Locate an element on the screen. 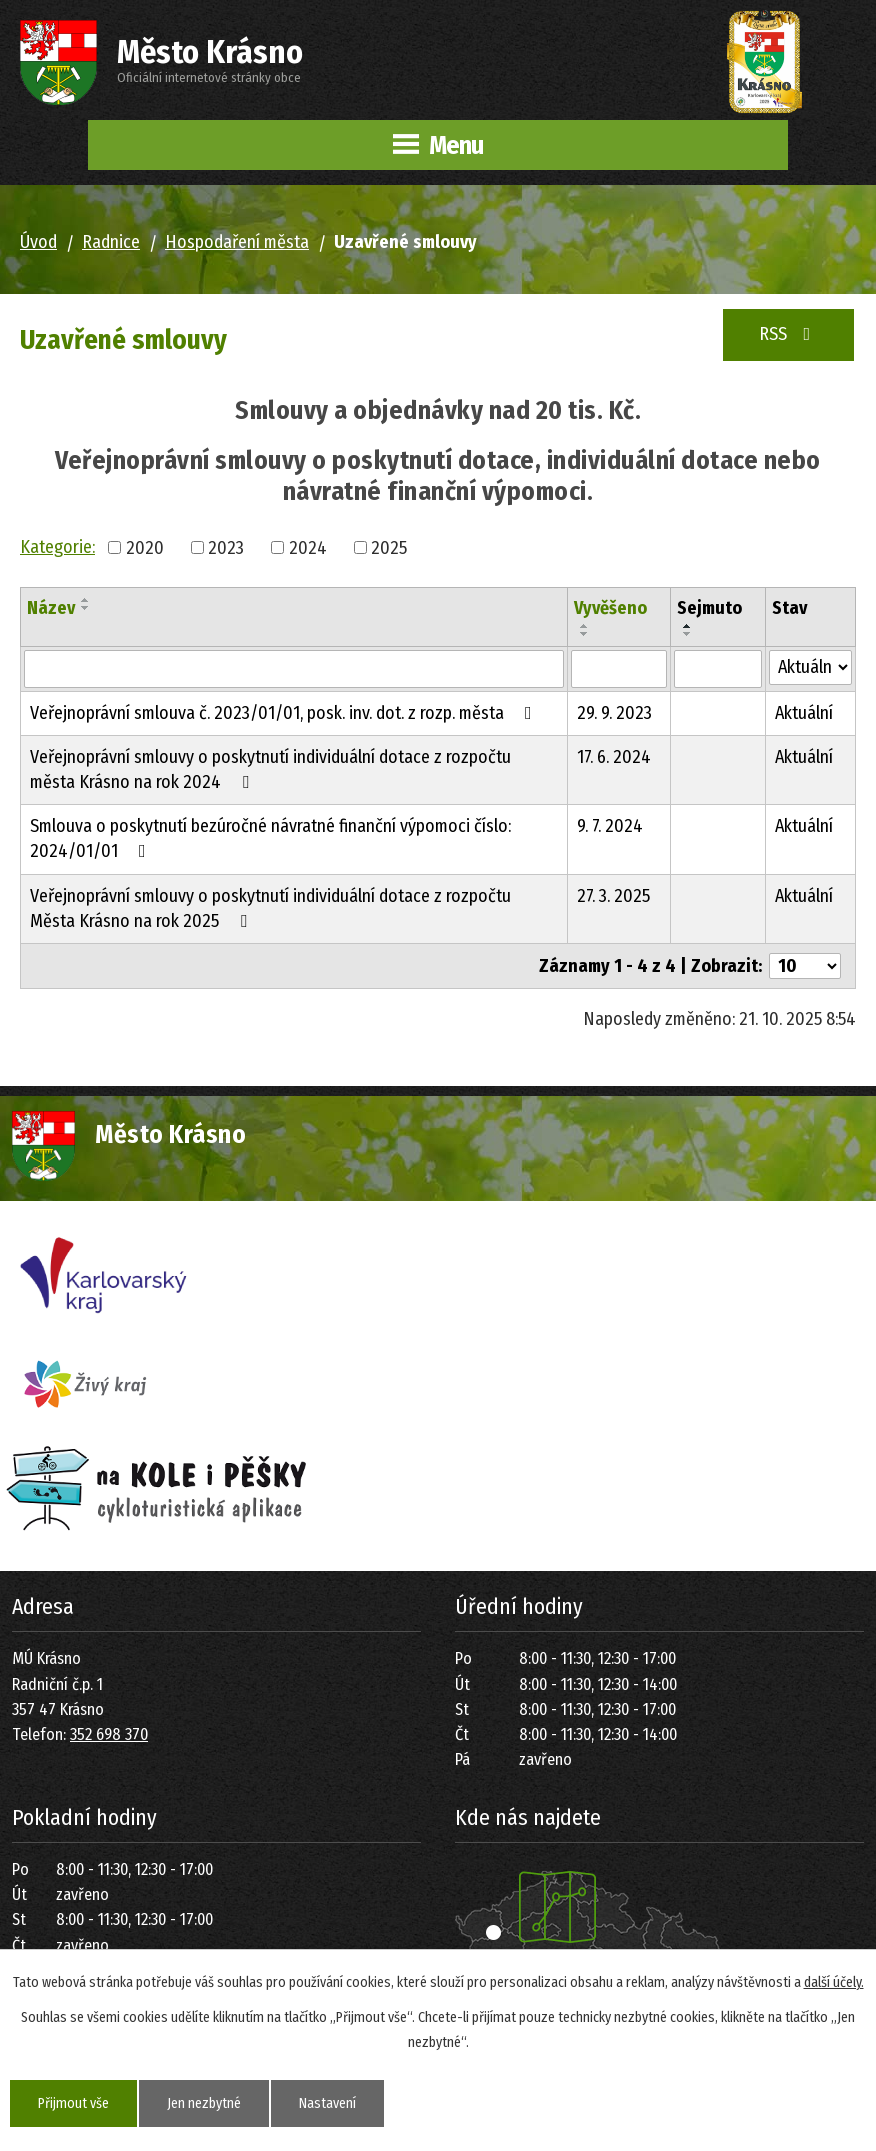 This screenshot has width=876, height=2151. 352 698 370 is located at coordinates (109, 1734).